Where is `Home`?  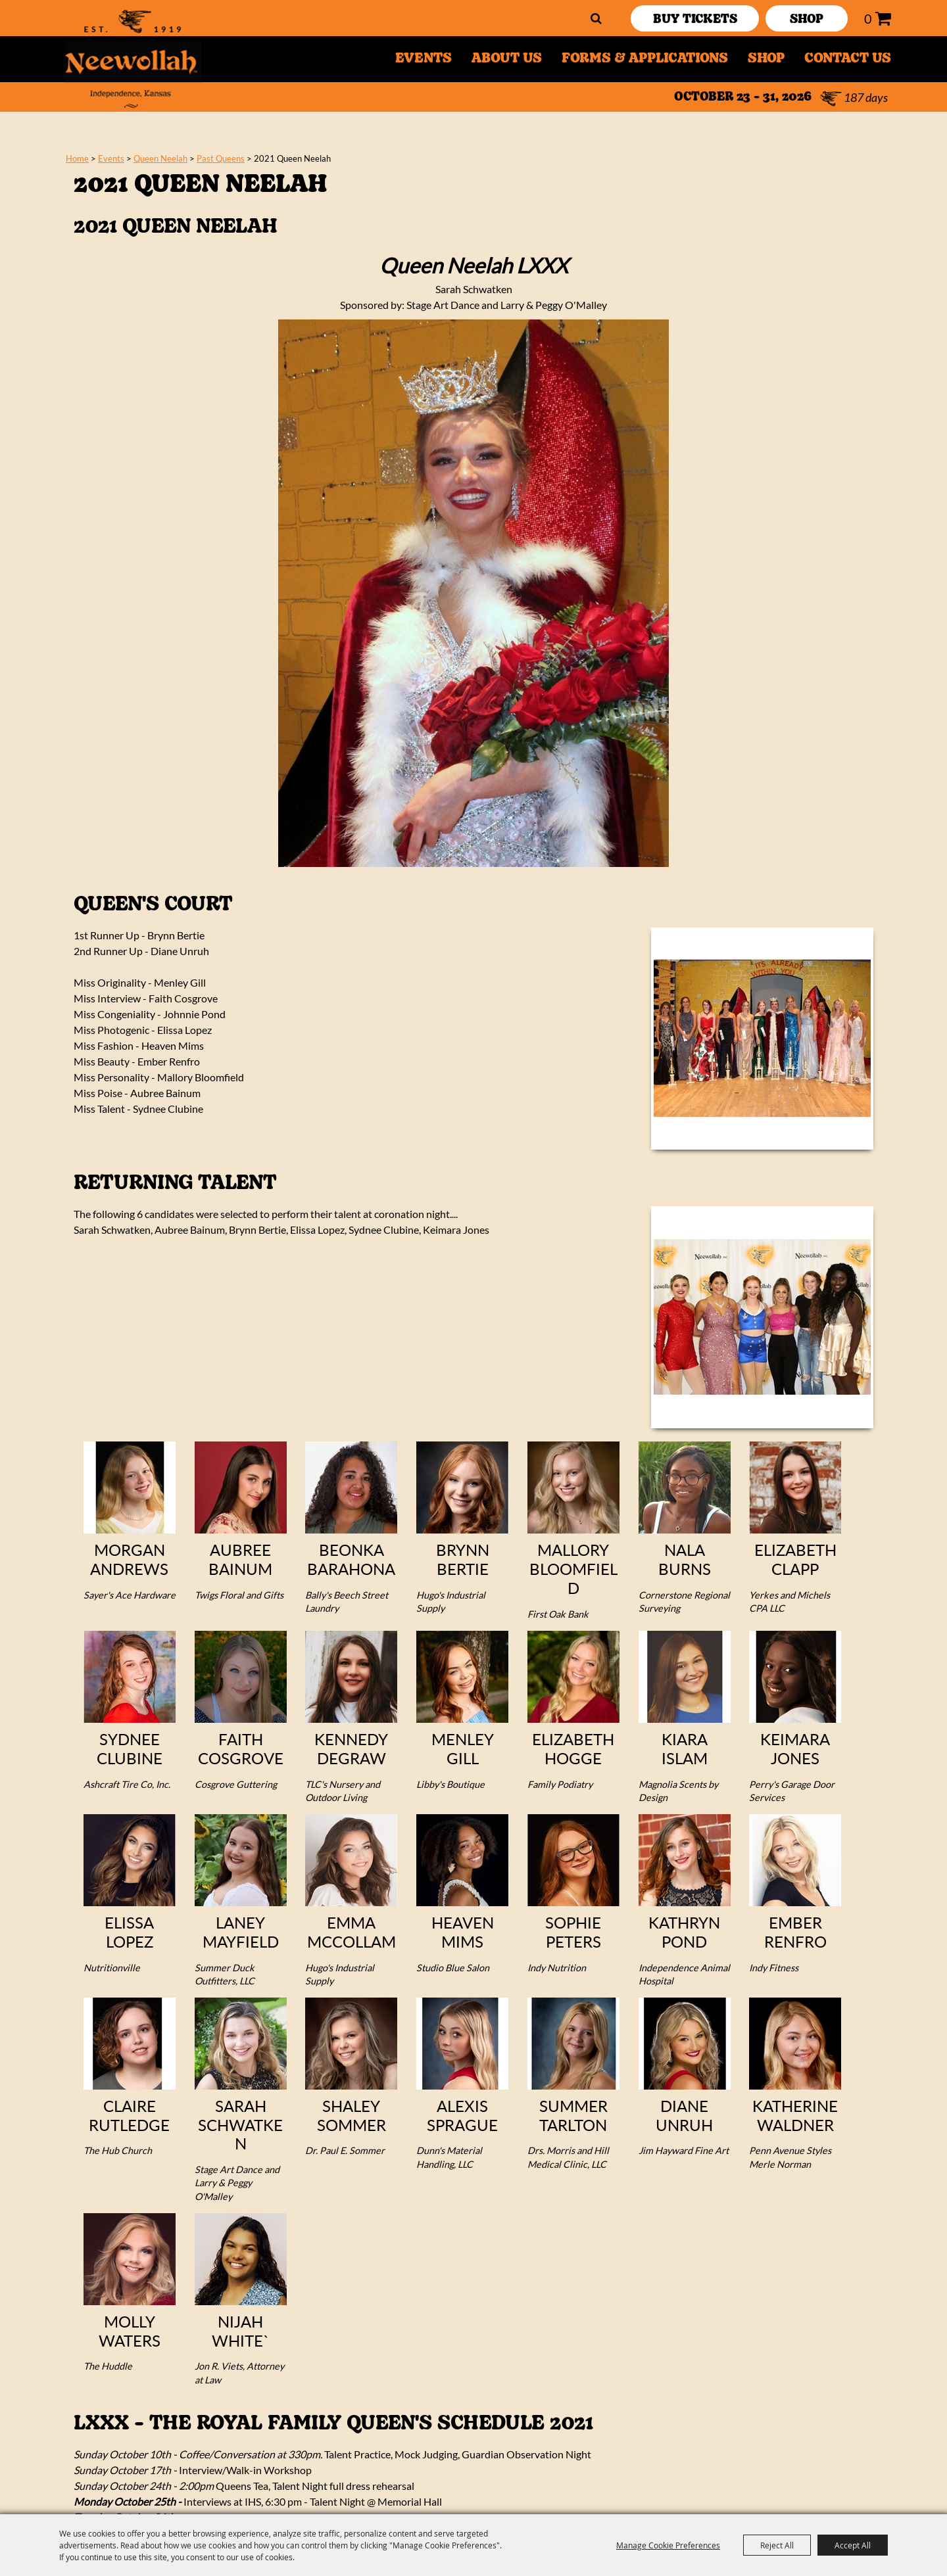 Home is located at coordinates (77, 158).